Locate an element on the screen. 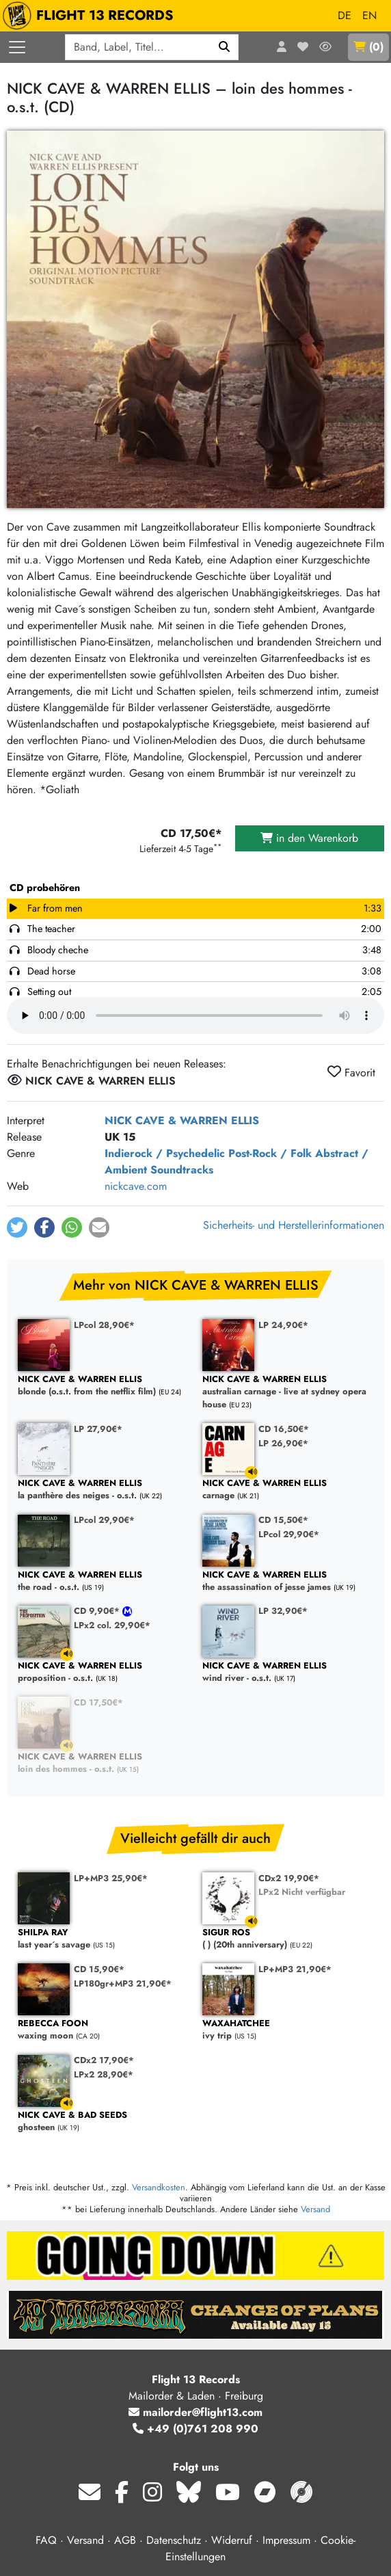 Image resolution: width=391 pixels, height=2576 pixels. Versandkosten is located at coordinates (158, 2187).